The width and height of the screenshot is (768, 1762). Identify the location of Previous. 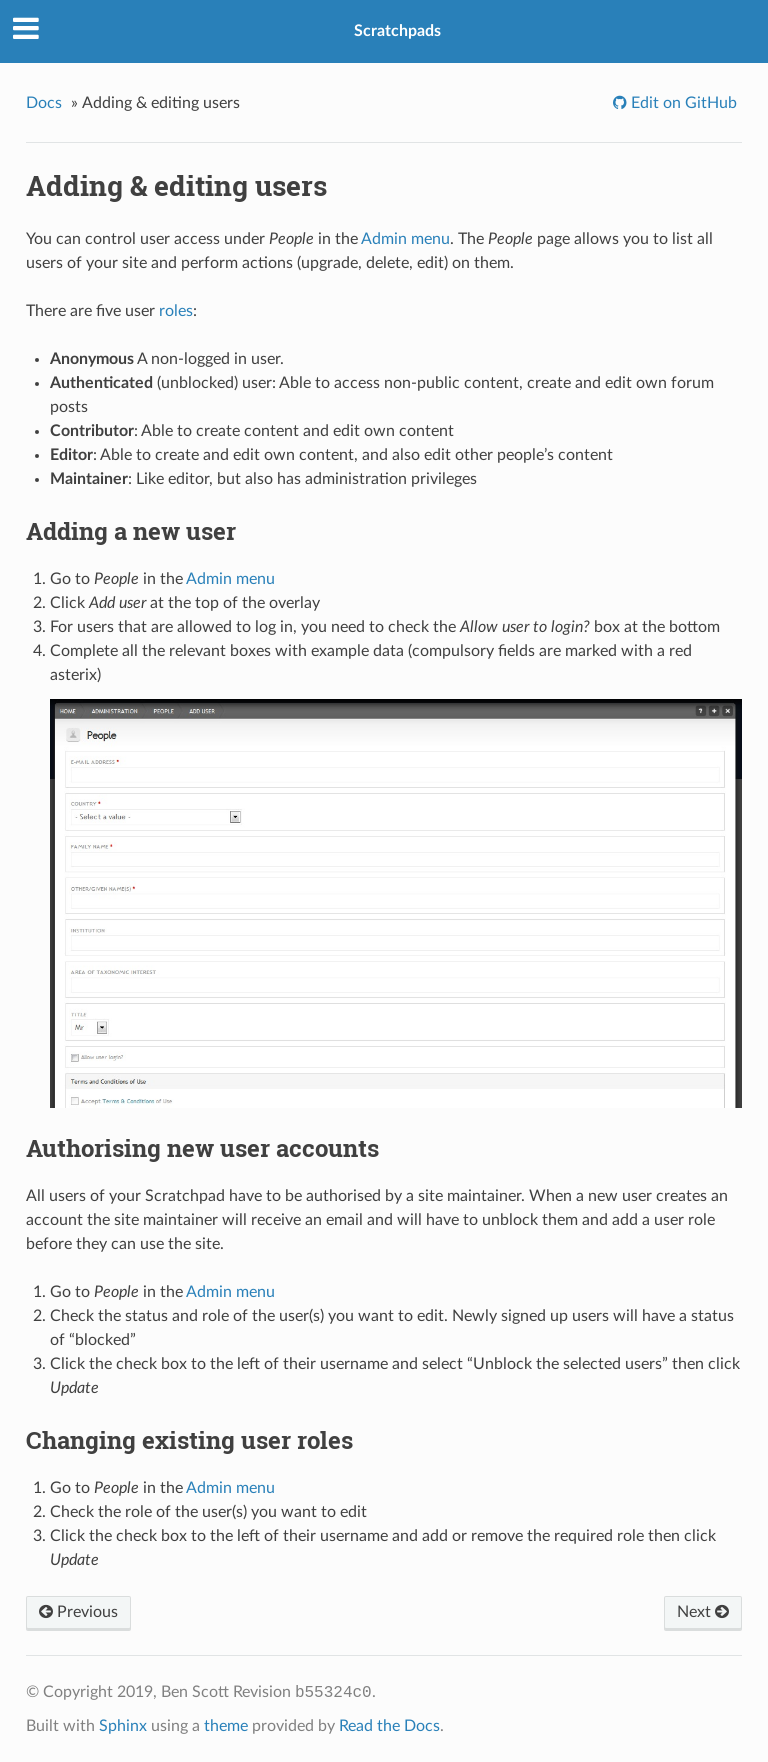
(78, 1612).